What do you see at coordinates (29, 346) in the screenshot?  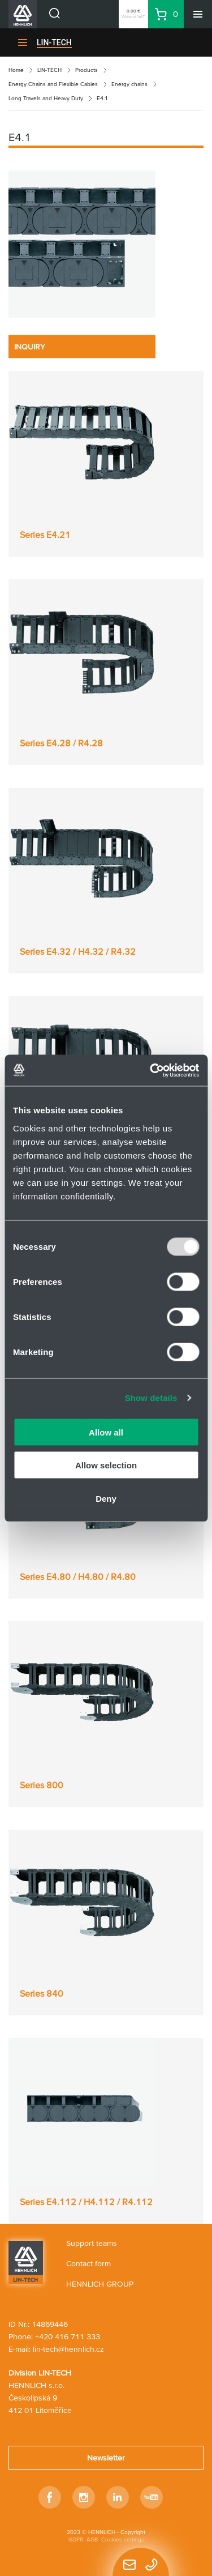 I see `INQUIRY` at bounding box center [29, 346].